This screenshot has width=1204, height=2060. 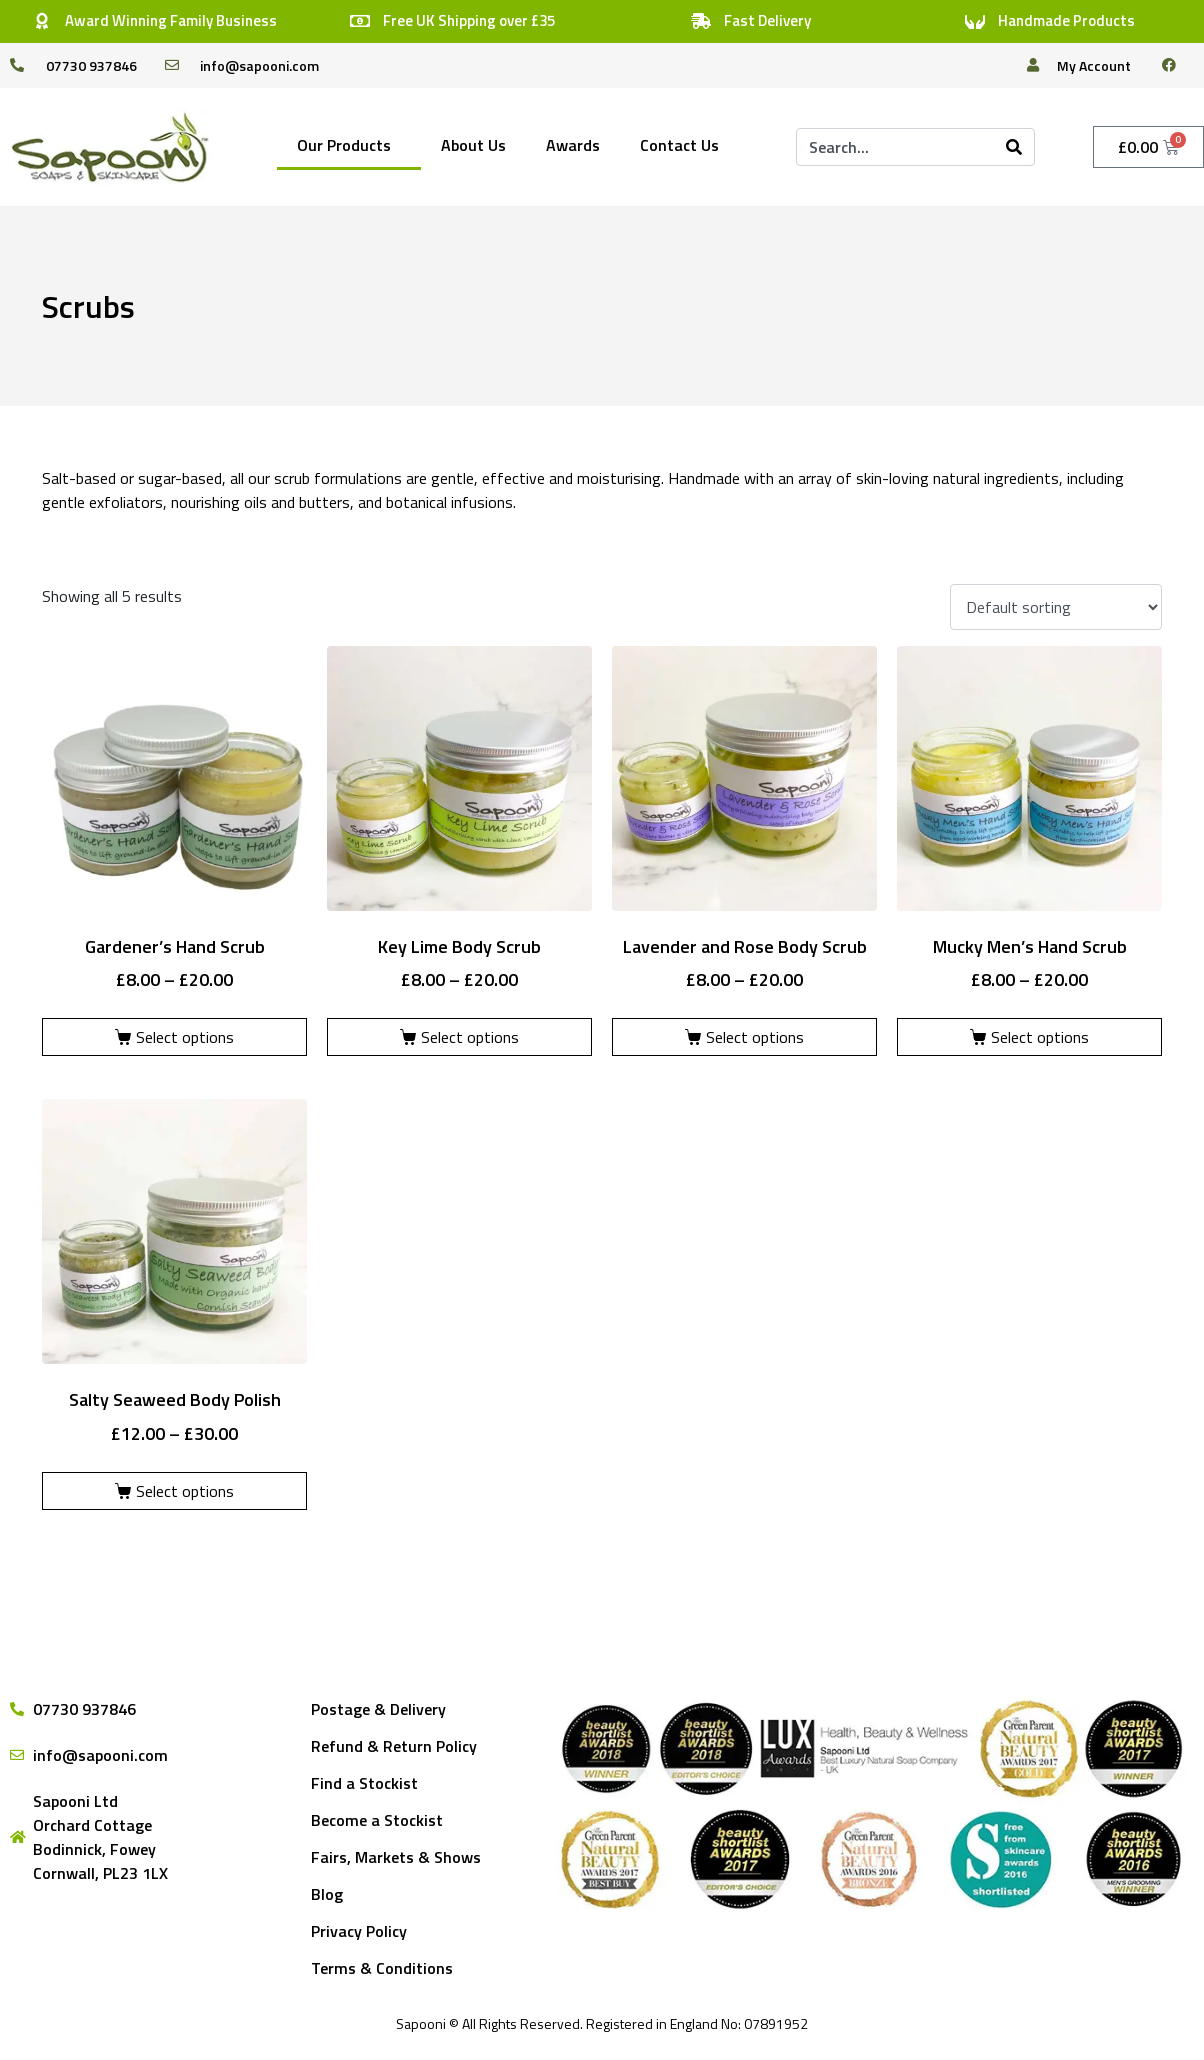 What do you see at coordinates (473, 145) in the screenshot?
I see `About Us` at bounding box center [473, 145].